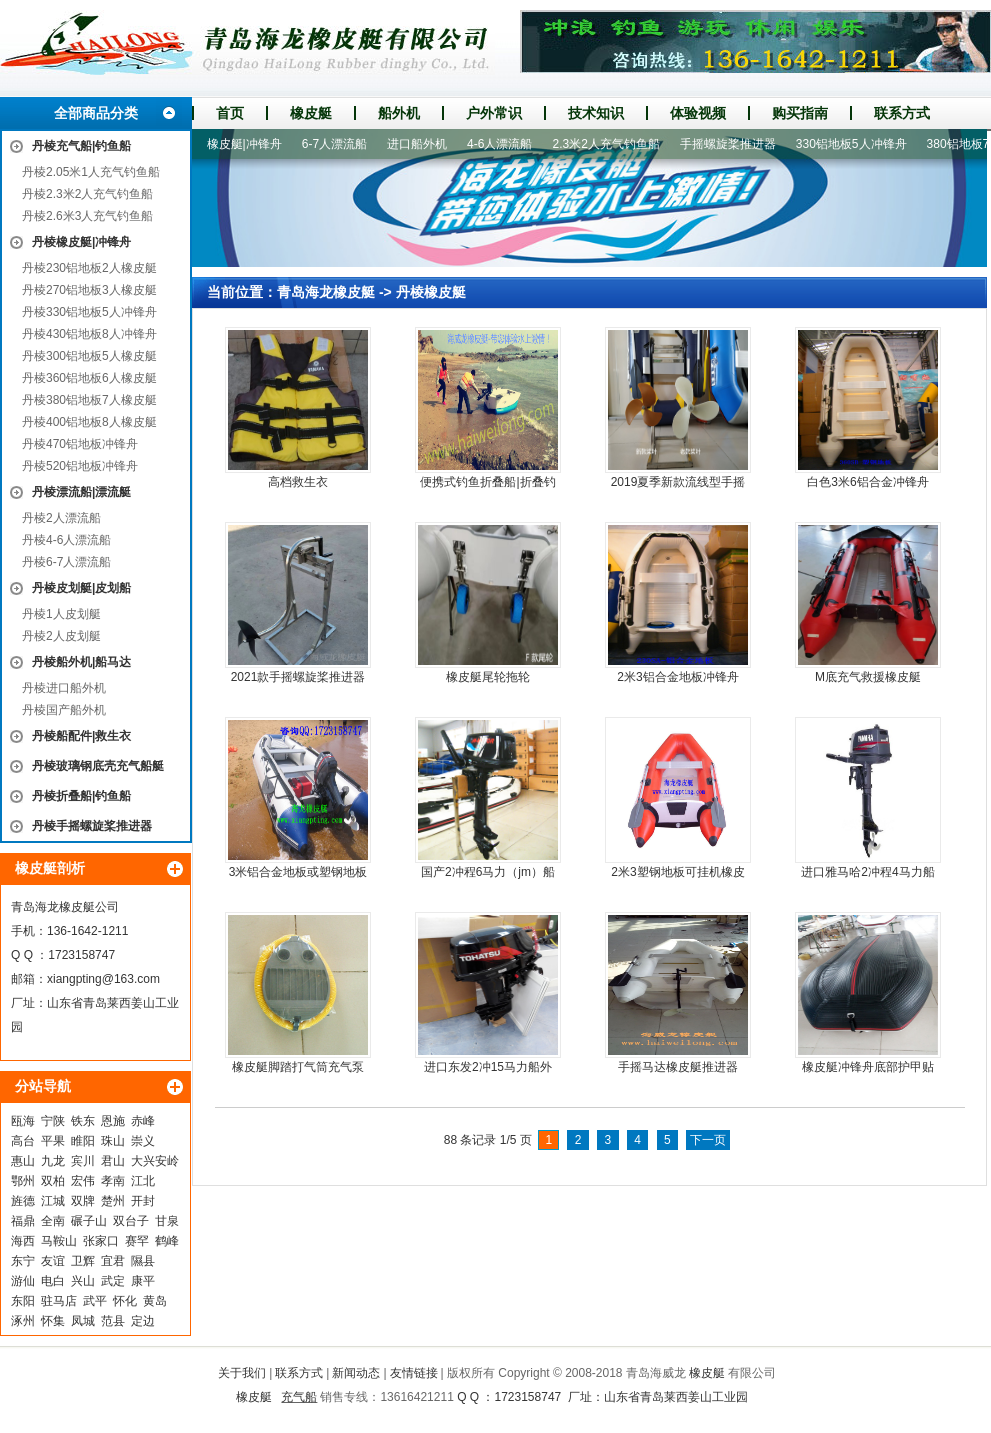 This screenshot has width=991, height=1433. What do you see at coordinates (87, 194) in the screenshot?
I see `丹棱2.3米2人充气钓鱼船` at bounding box center [87, 194].